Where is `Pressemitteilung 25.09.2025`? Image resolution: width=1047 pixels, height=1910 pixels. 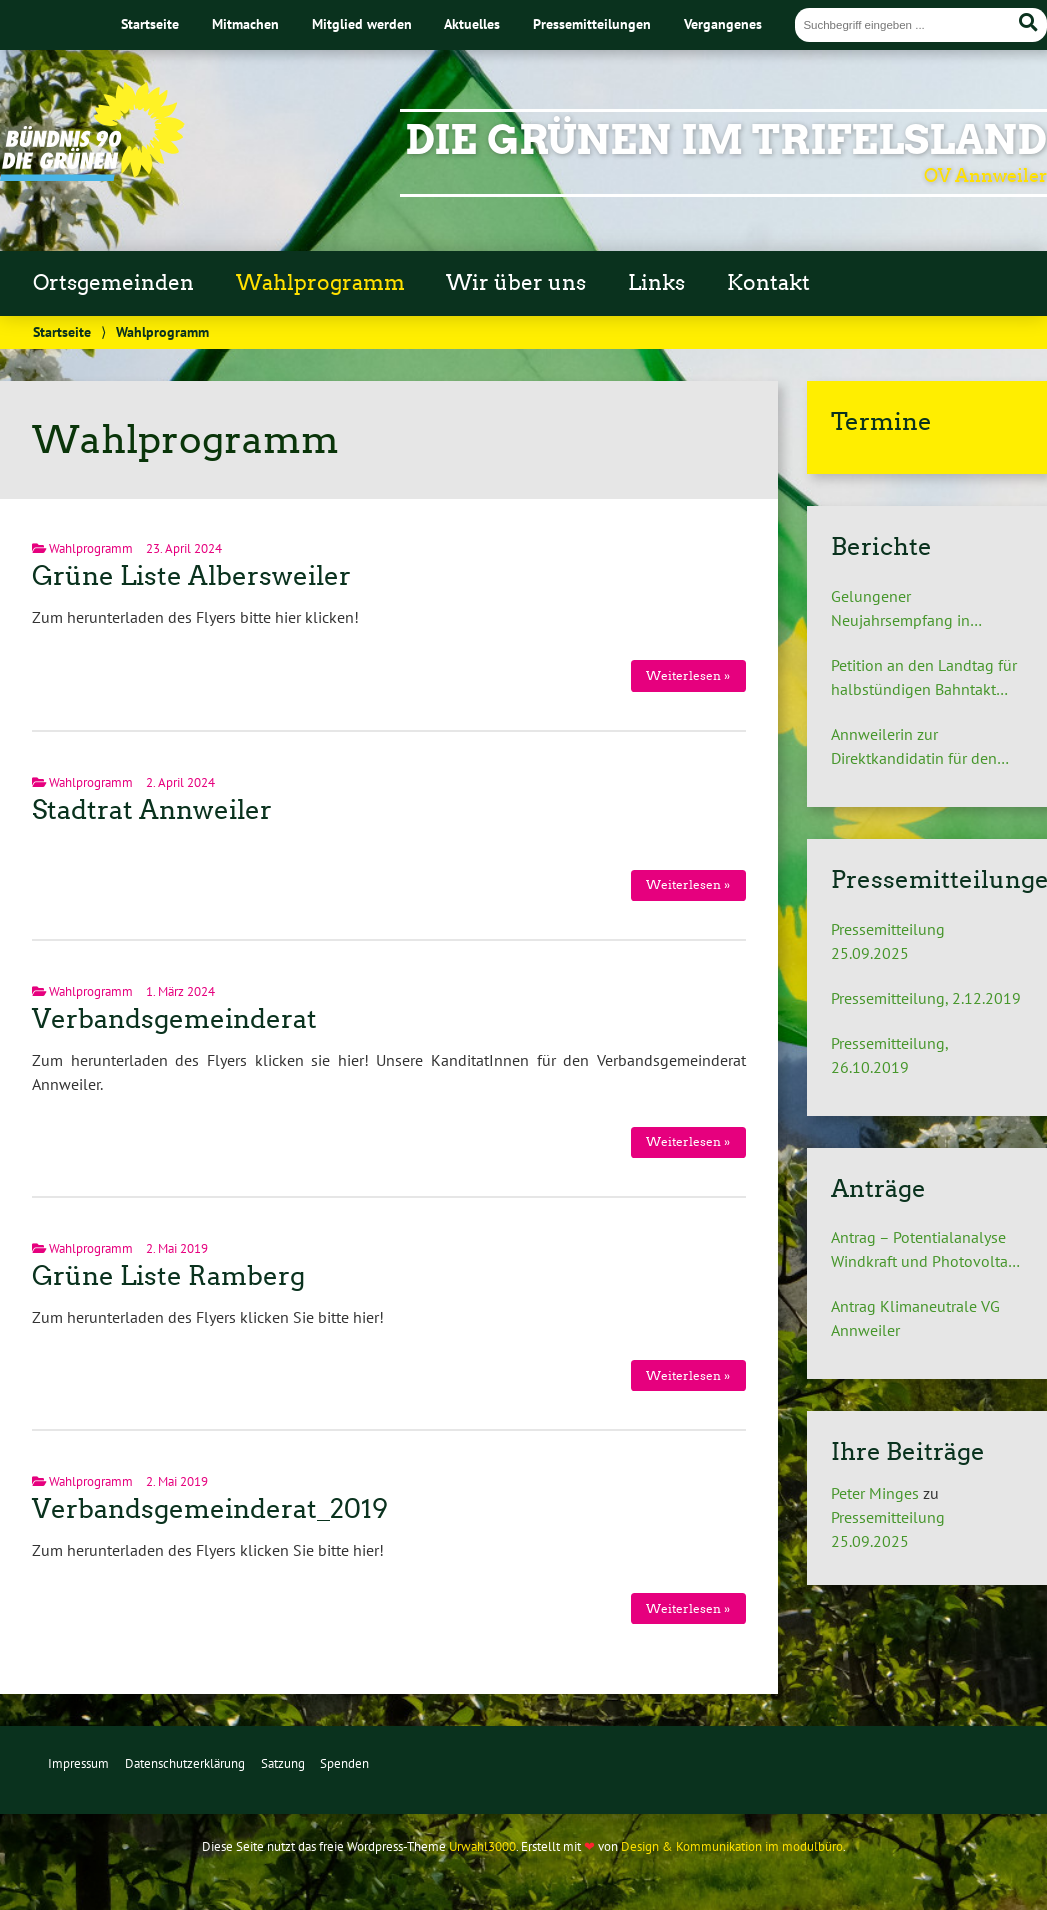
Pressemitteilung 25.09.2025 is located at coordinates (888, 941).